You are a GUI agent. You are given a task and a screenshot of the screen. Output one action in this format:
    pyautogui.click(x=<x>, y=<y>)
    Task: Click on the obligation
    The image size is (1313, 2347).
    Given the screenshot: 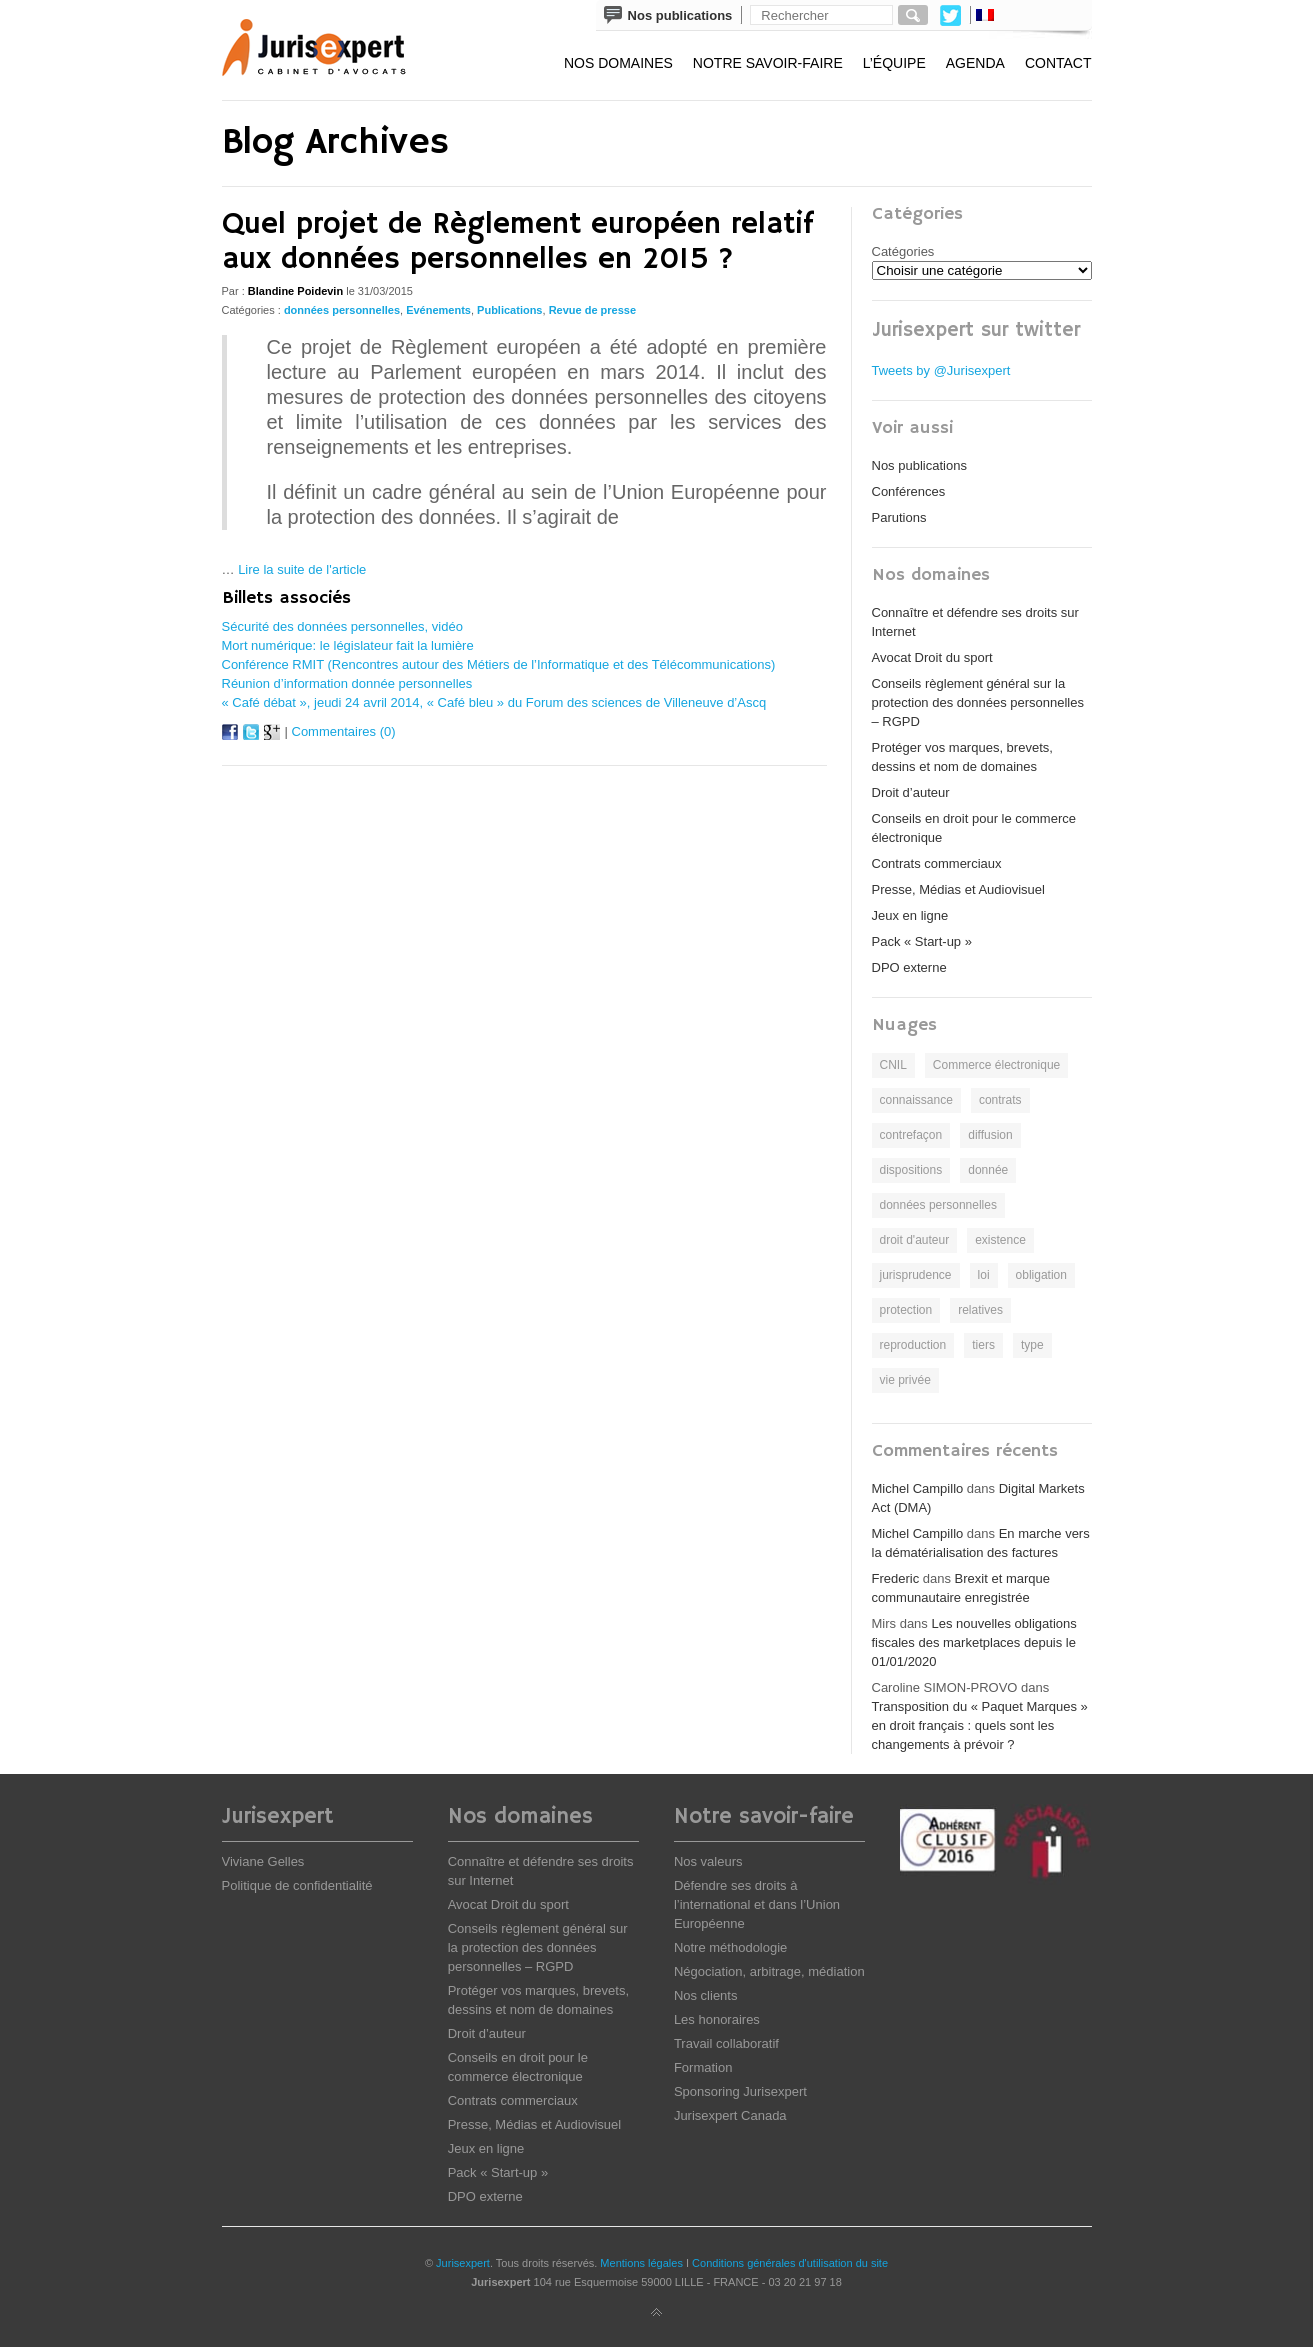 What is the action you would take?
    pyautogui.click(x=1041, y=1275)
    